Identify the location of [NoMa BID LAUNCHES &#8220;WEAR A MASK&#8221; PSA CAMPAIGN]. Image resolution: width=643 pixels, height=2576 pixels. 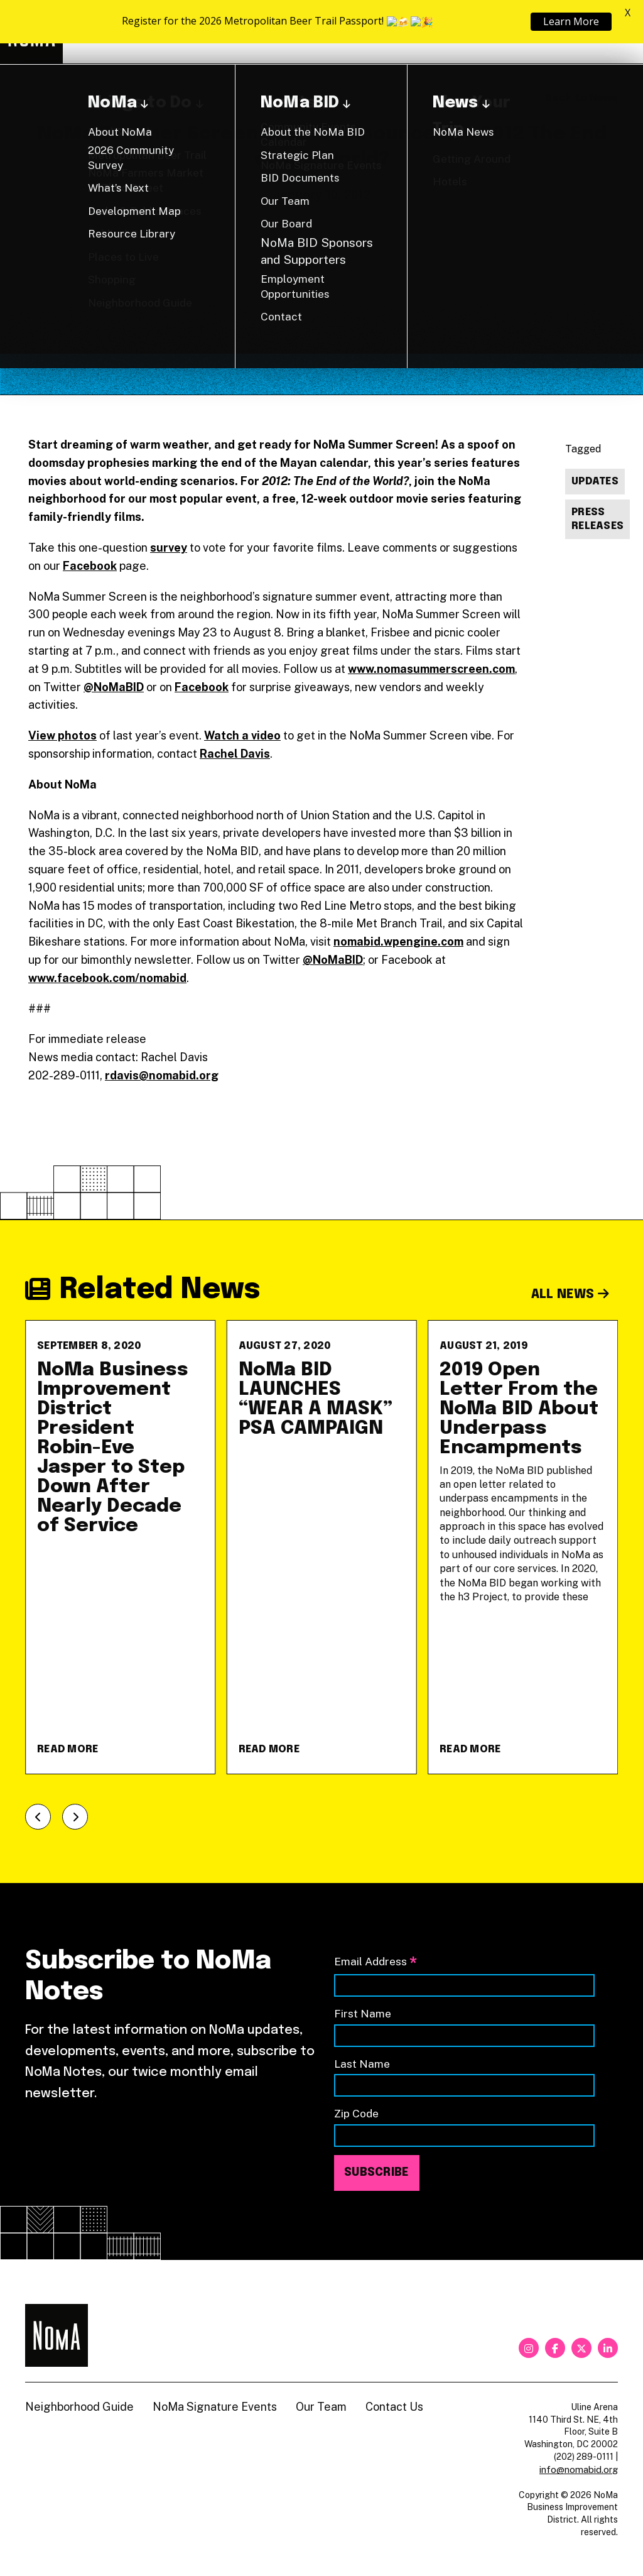
(322, 1547).